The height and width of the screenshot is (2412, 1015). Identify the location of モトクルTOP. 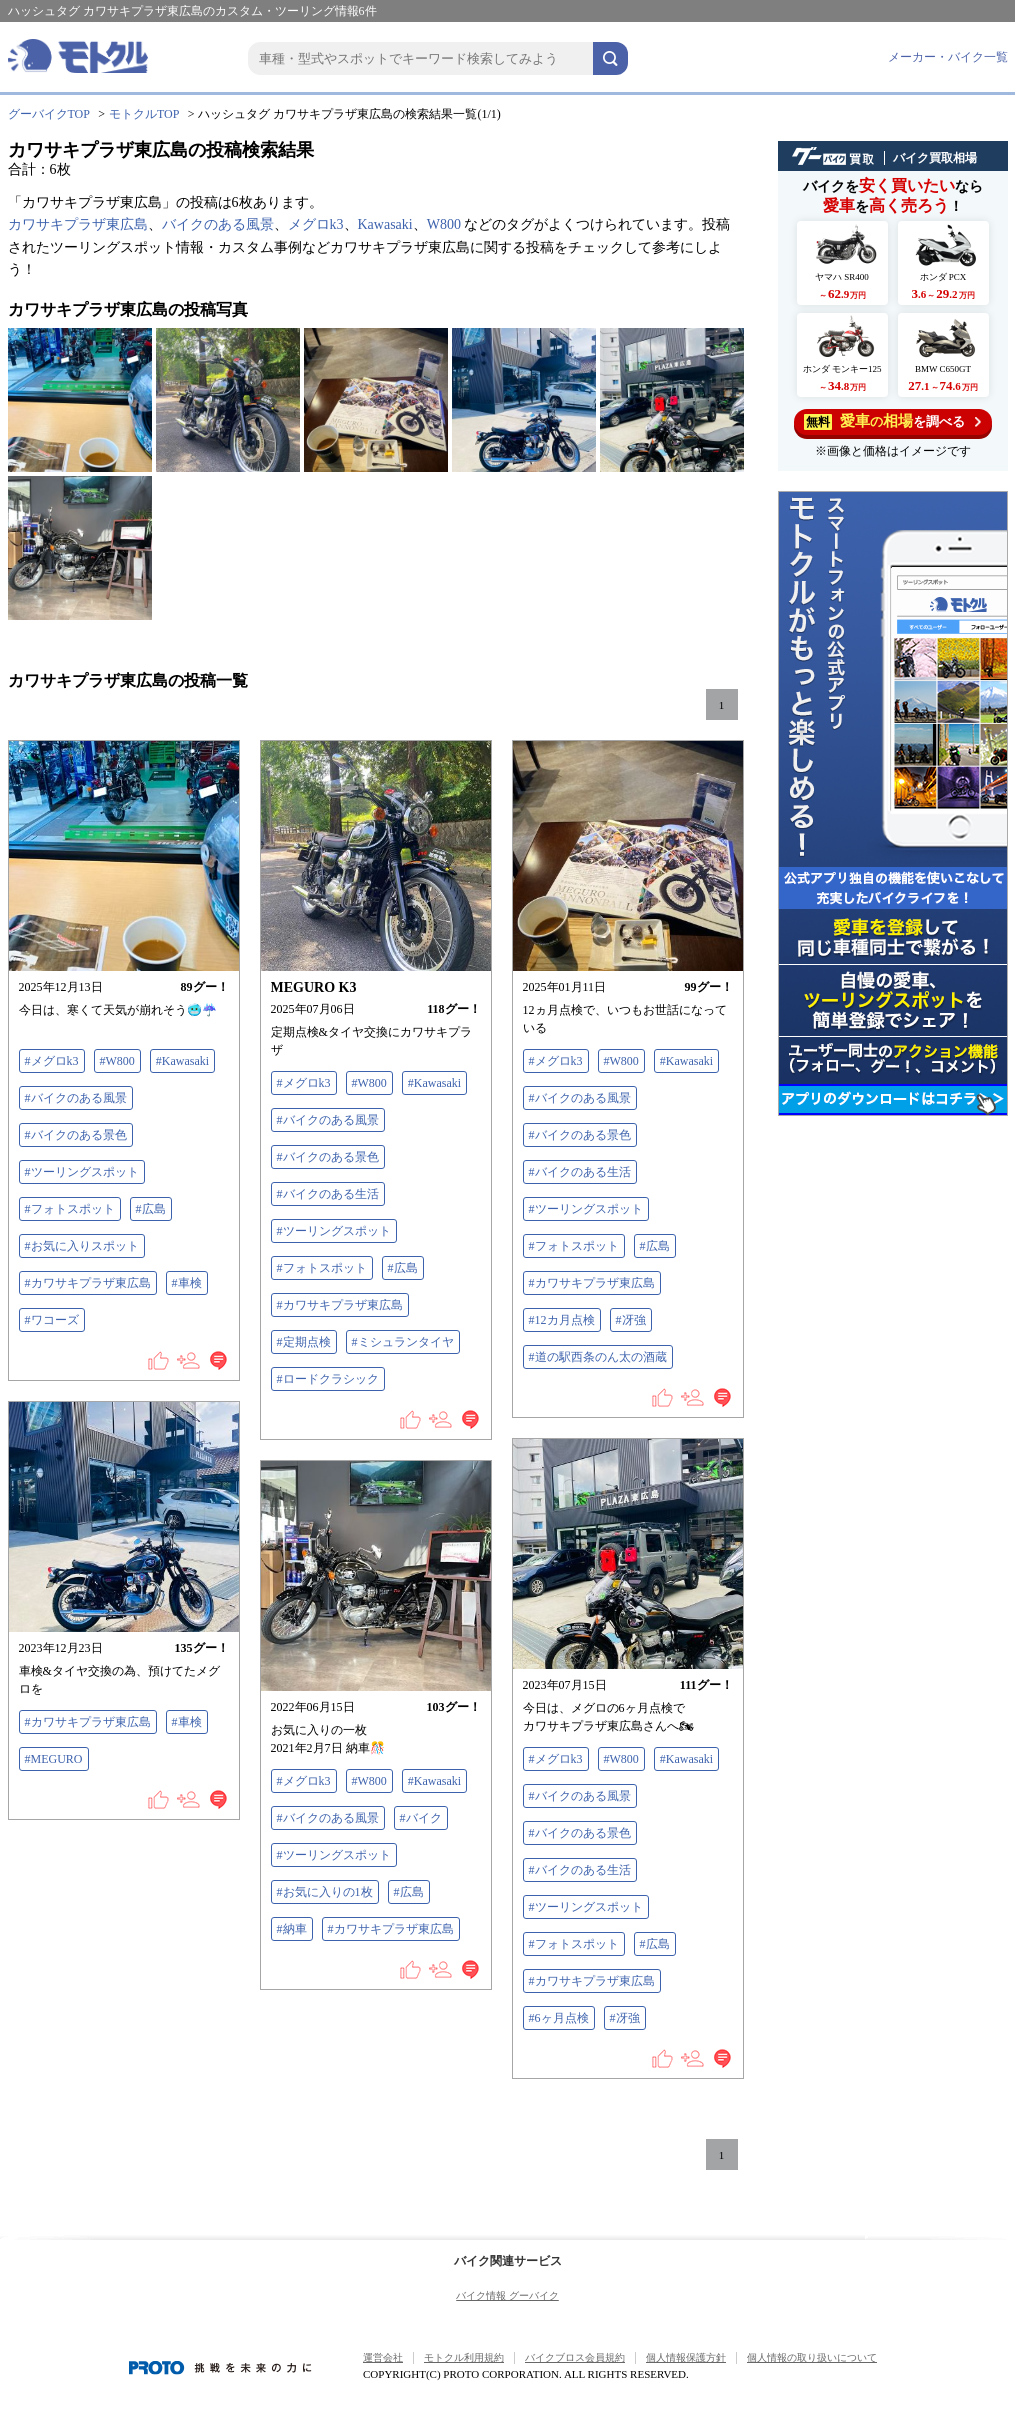
(144, 114).